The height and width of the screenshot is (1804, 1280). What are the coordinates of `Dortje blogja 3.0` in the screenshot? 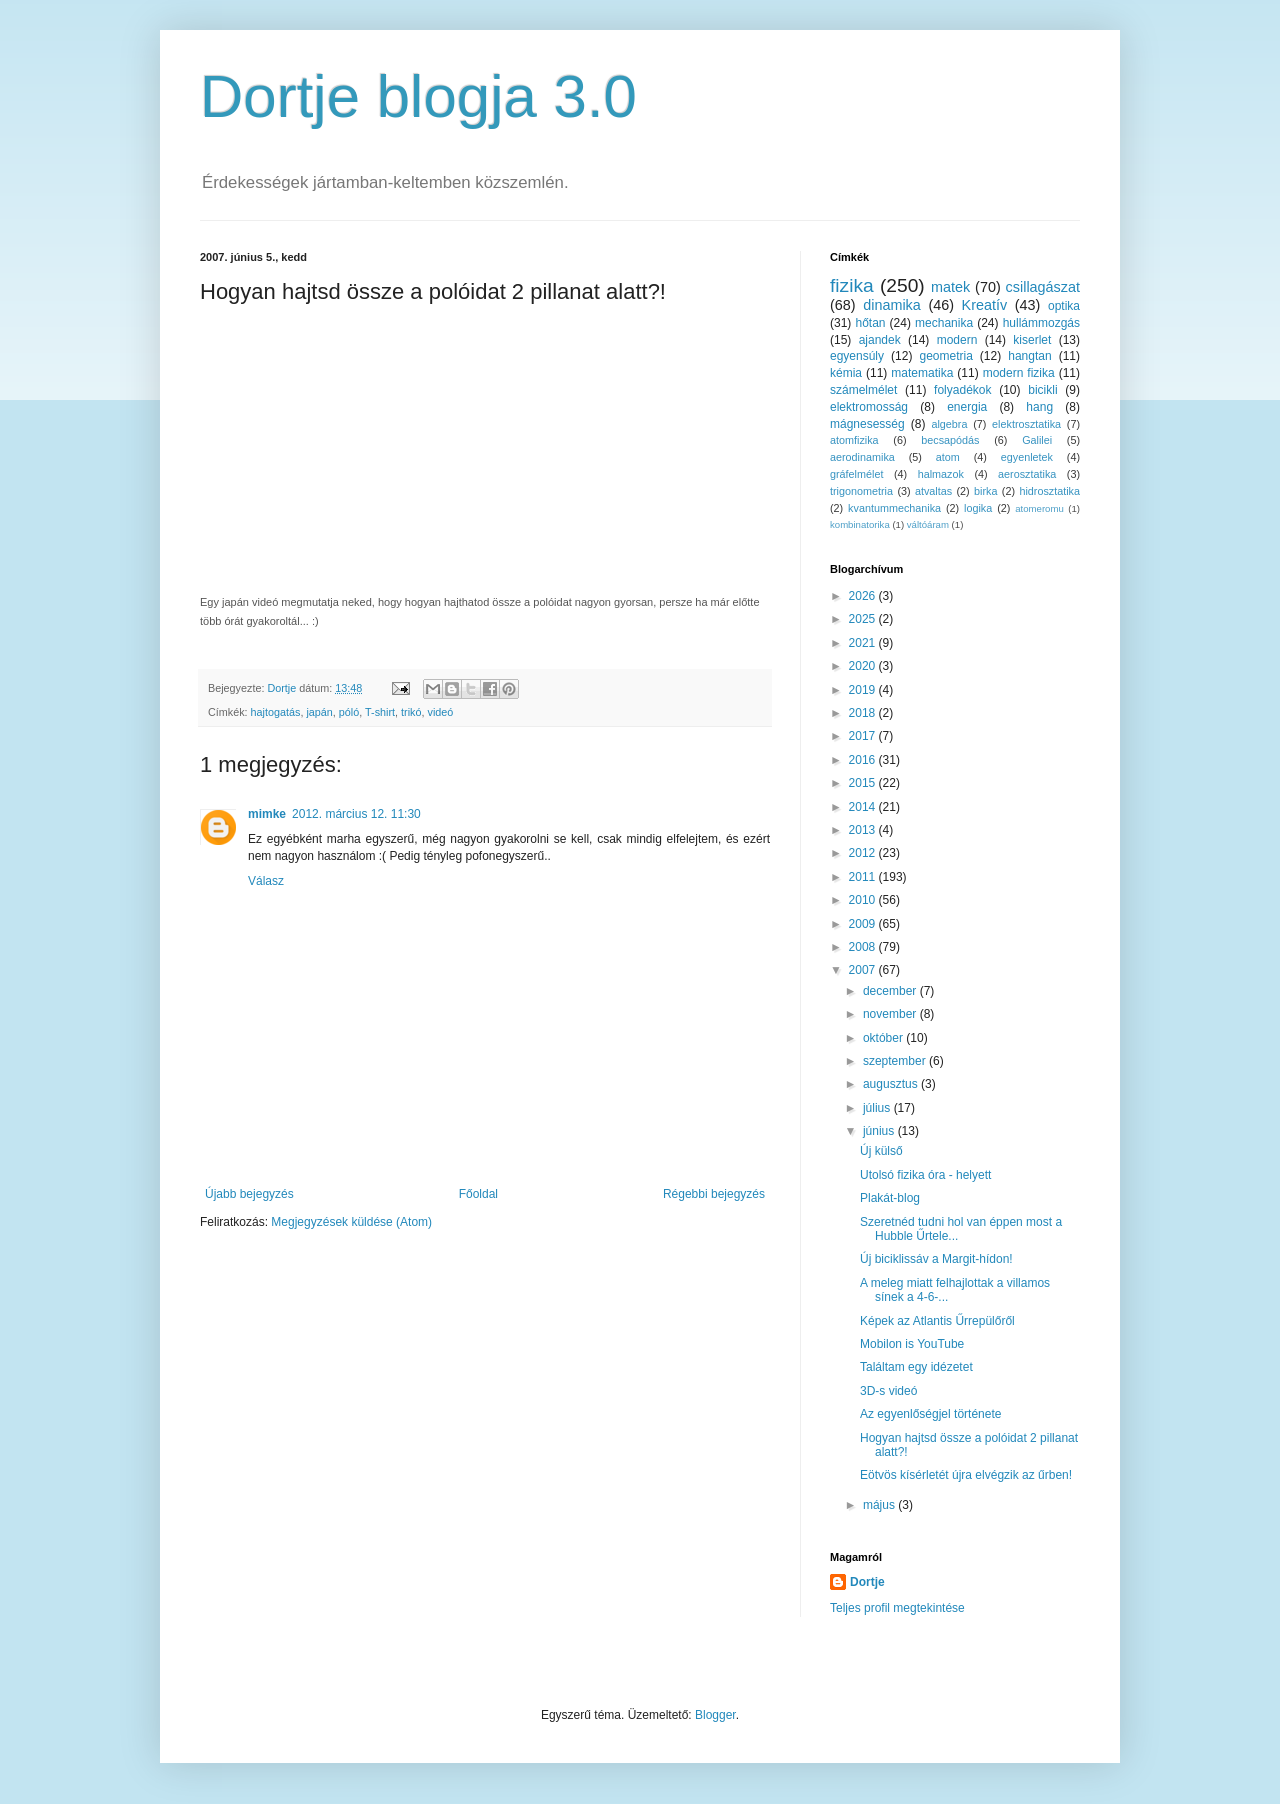 It's located at (418, 96).